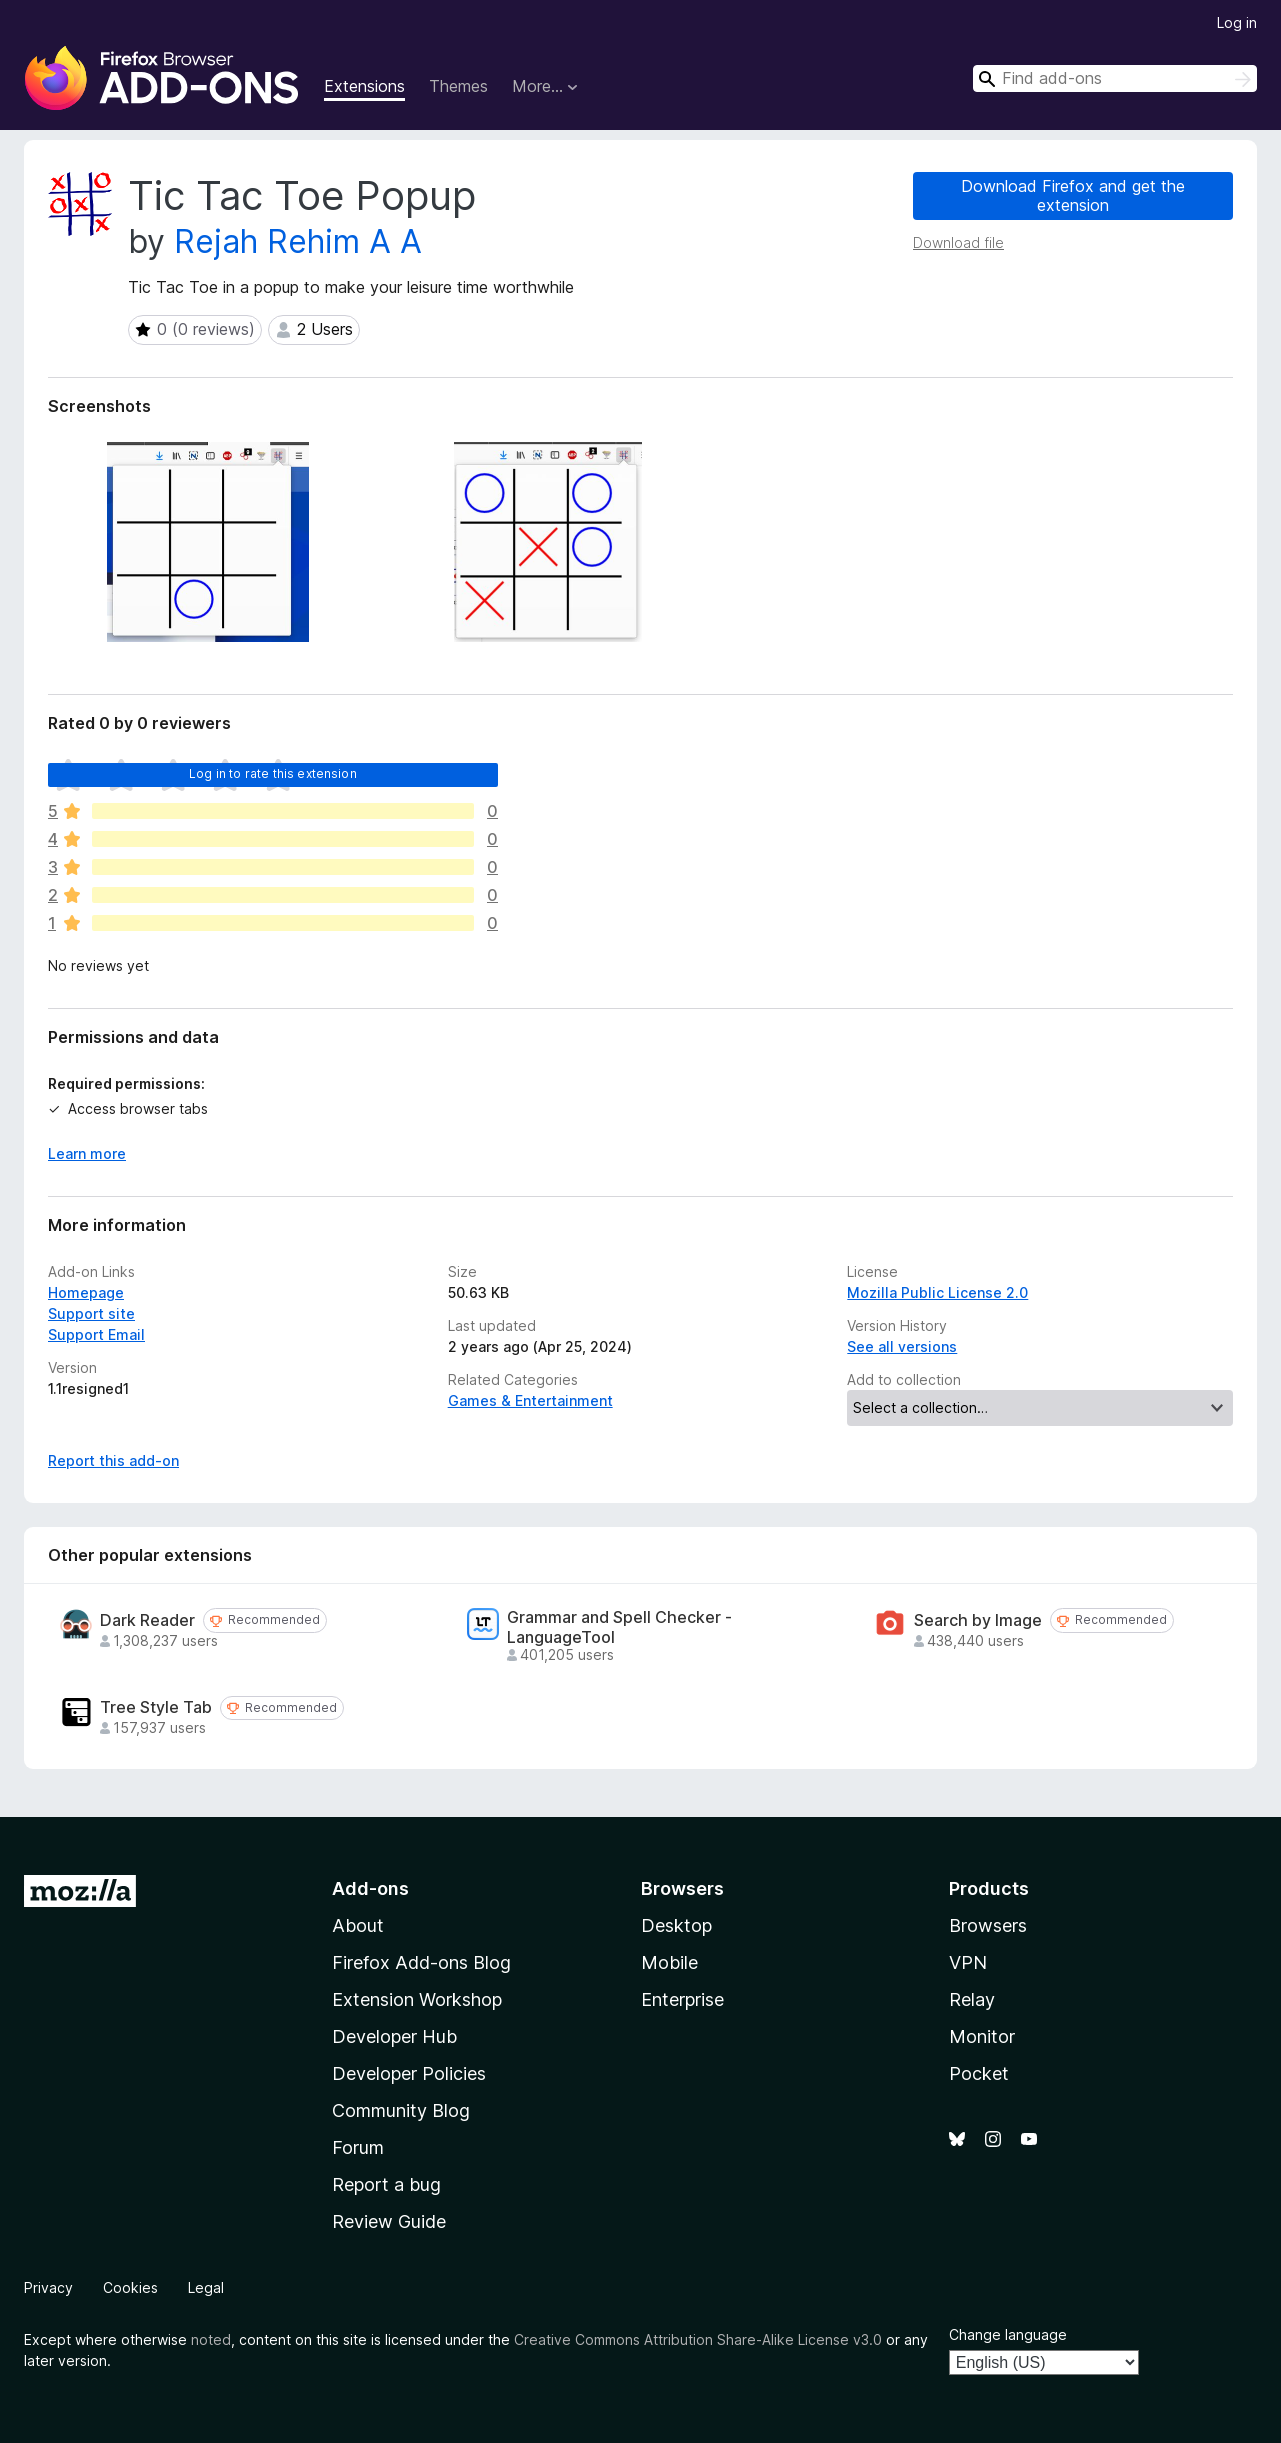 The width and height of the screenshot is (1281, 2443). What do you see at coordinates (364, 86) in the screenshot?
I see `Extensions` at bounding box center [364, 86].